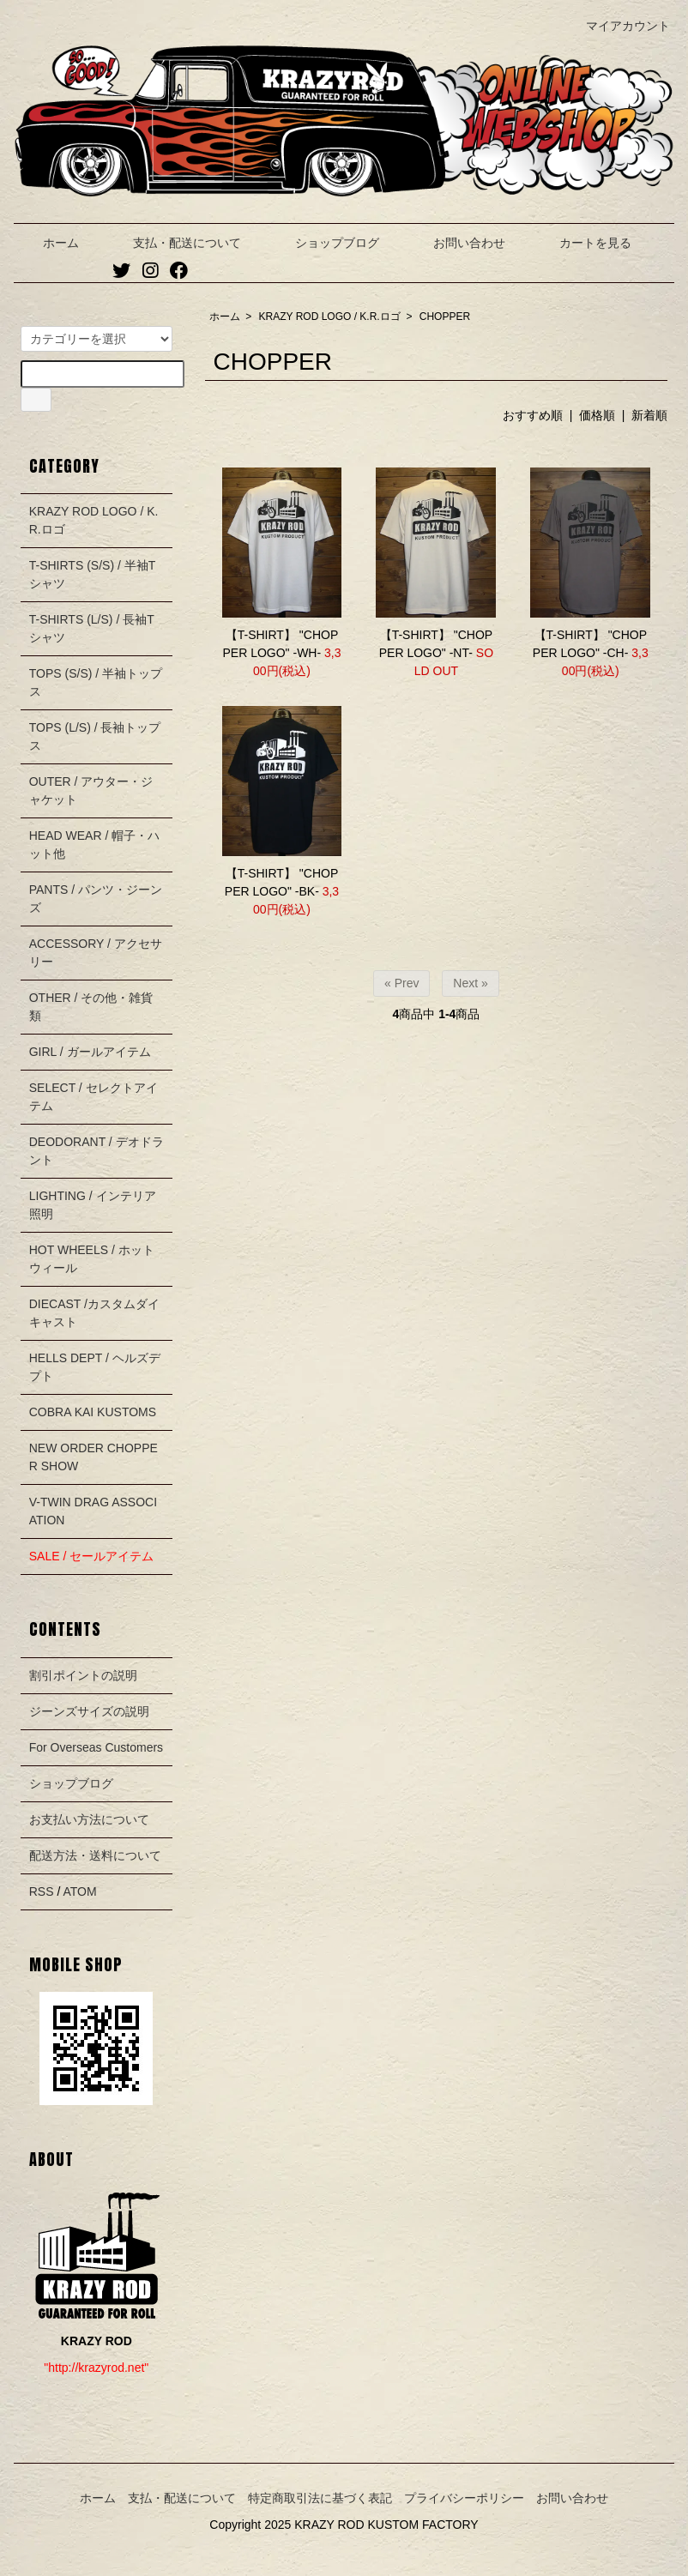 The height and width of the screenshot is (2576, 688). What do you see at coordinates (90, 1052) in the screenshot?
I see `GIRL / ガールアイテム` at bounding box center [90, 1052].